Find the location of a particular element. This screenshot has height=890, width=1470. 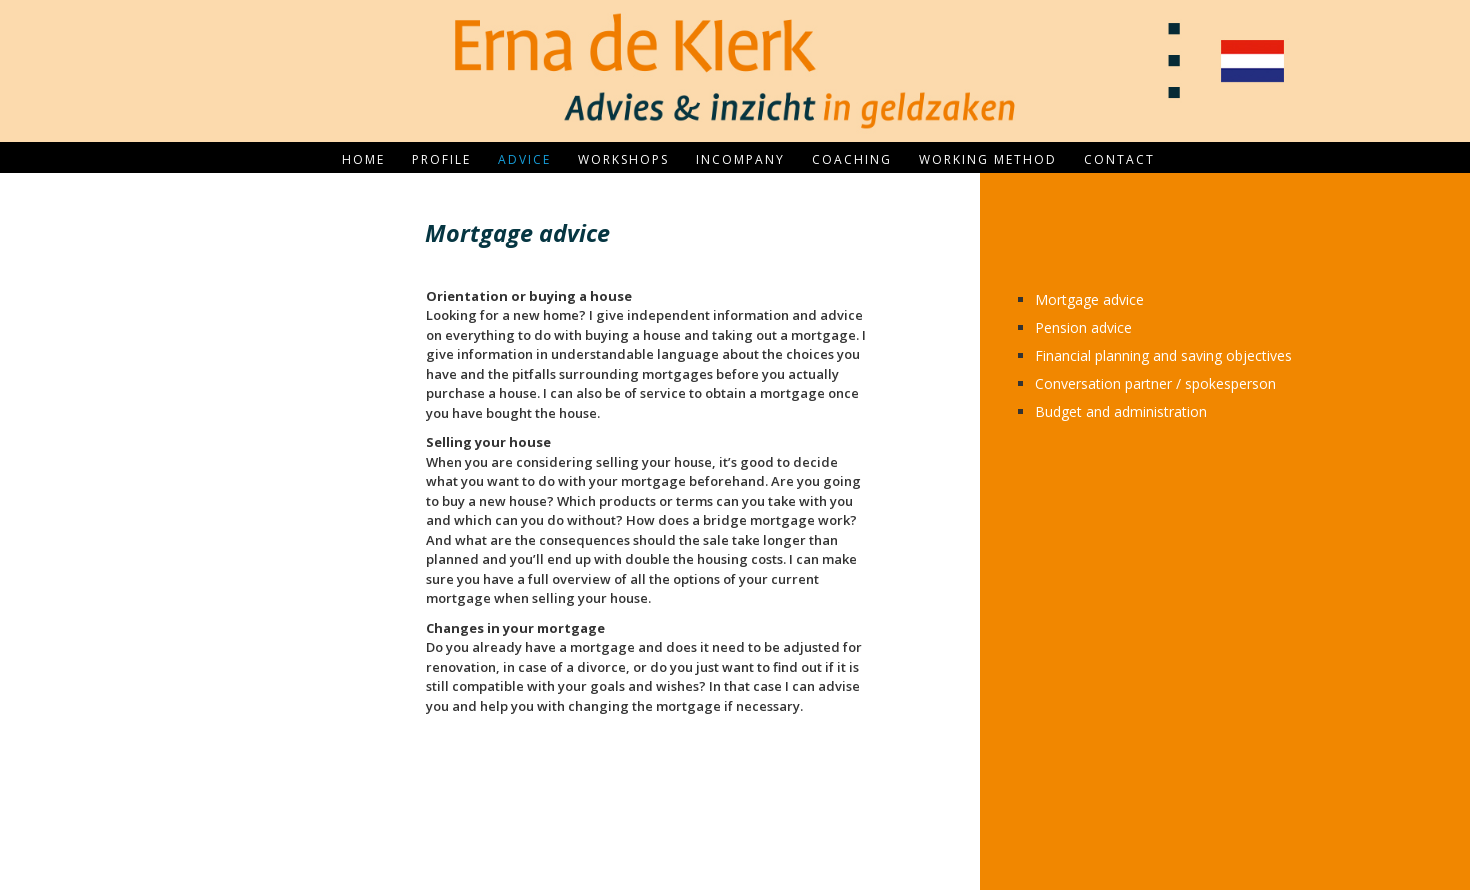

Workshops is located at coordinates (623, 159).